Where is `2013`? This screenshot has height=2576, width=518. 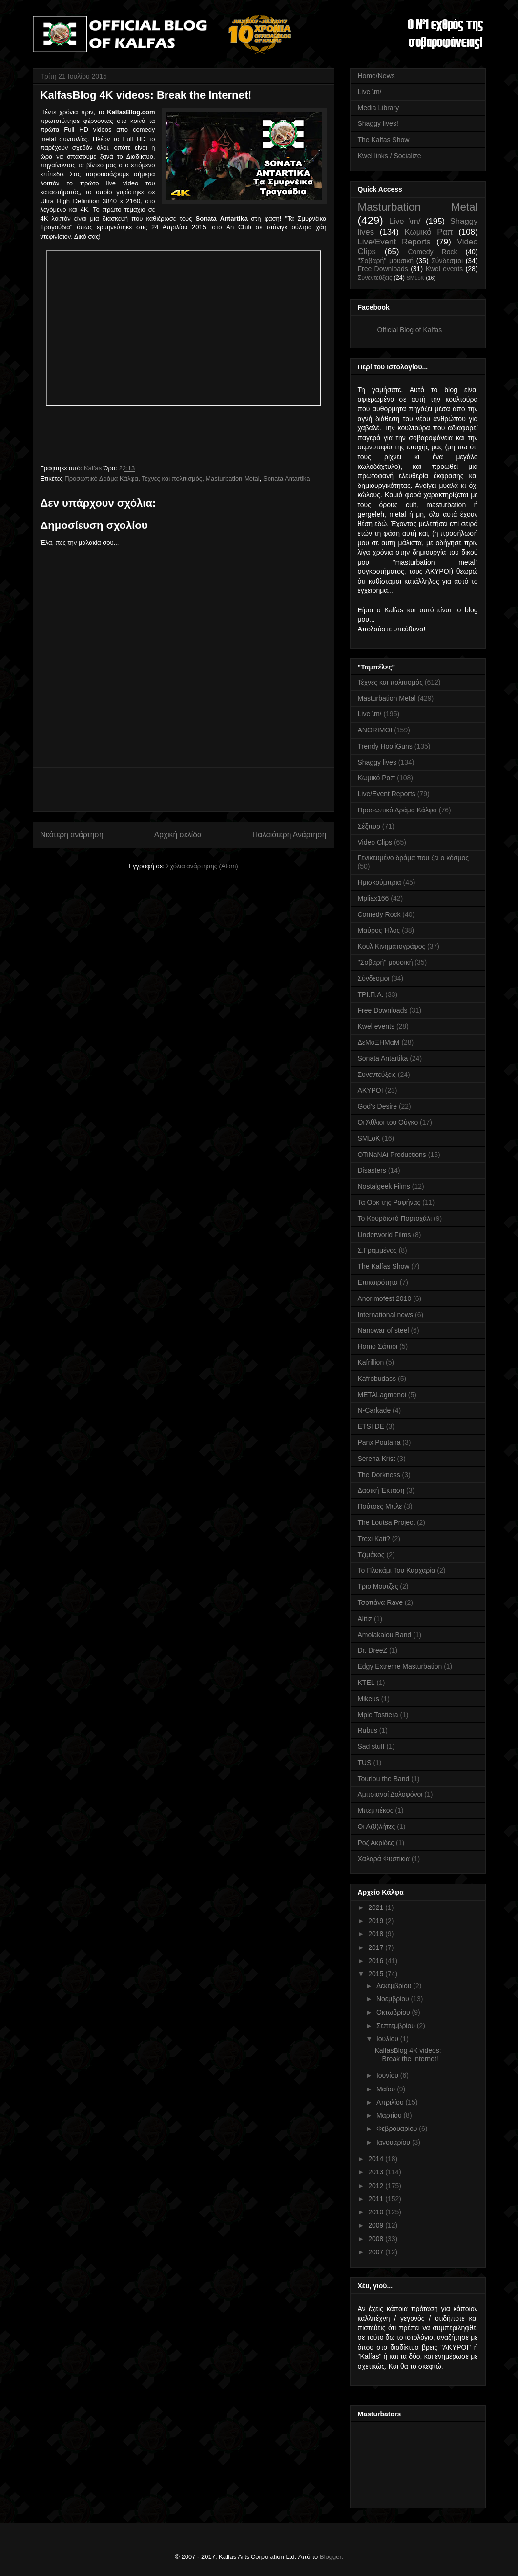 2013 is located at coordinates (376, 2172).